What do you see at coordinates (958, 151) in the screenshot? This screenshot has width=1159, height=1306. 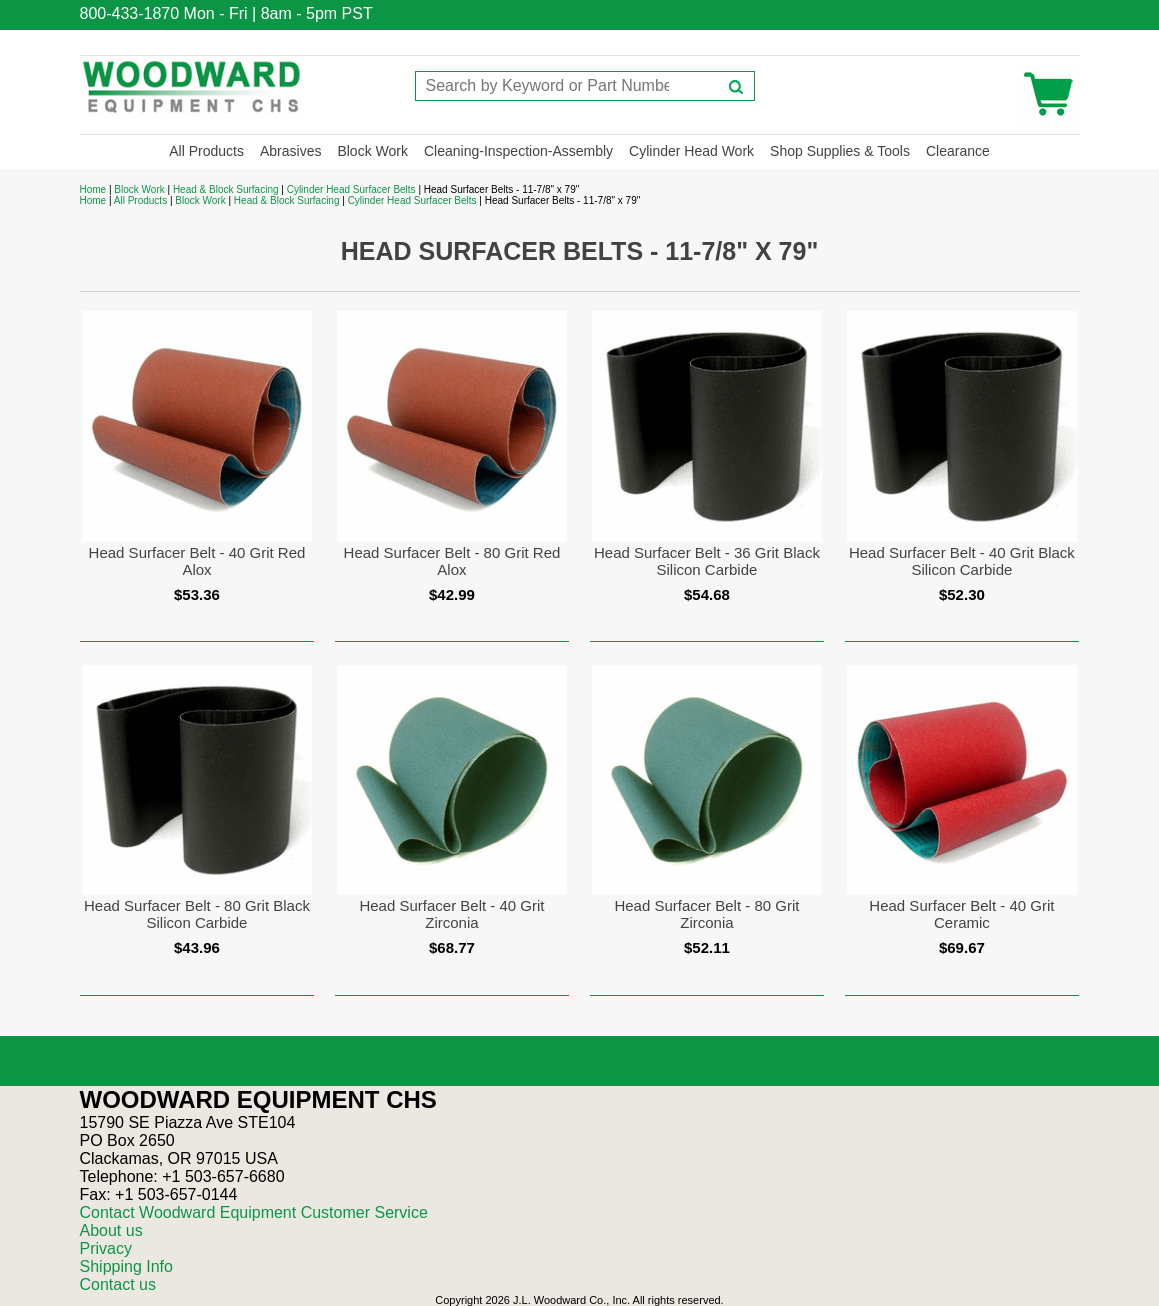 I see `Clearance` at bounding box center [958, 151].